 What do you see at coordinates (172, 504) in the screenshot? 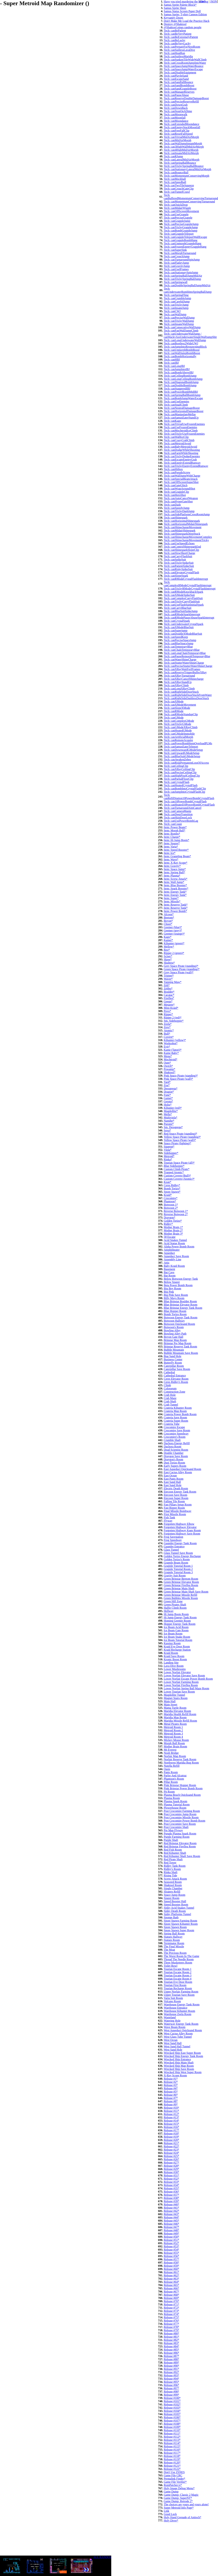
I see `Tech: canDash` at bounding box center [172, 504].